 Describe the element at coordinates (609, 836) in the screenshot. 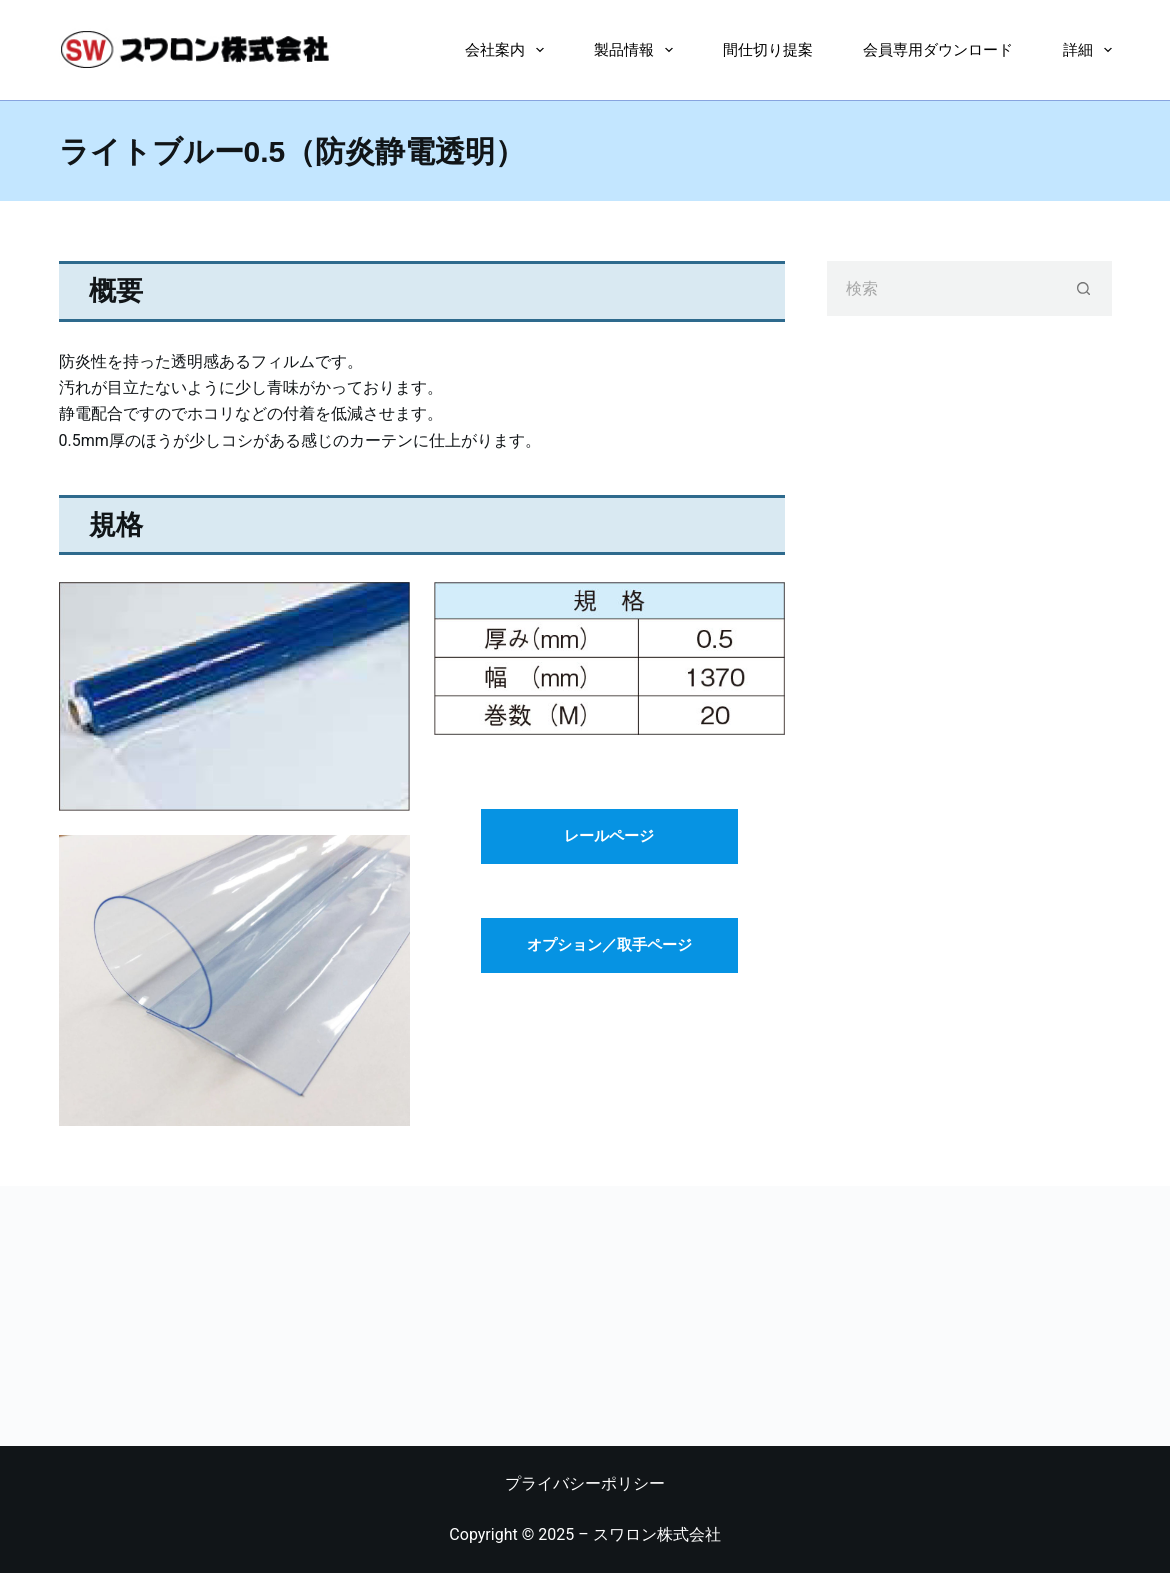

I see `レールページ` at that location.